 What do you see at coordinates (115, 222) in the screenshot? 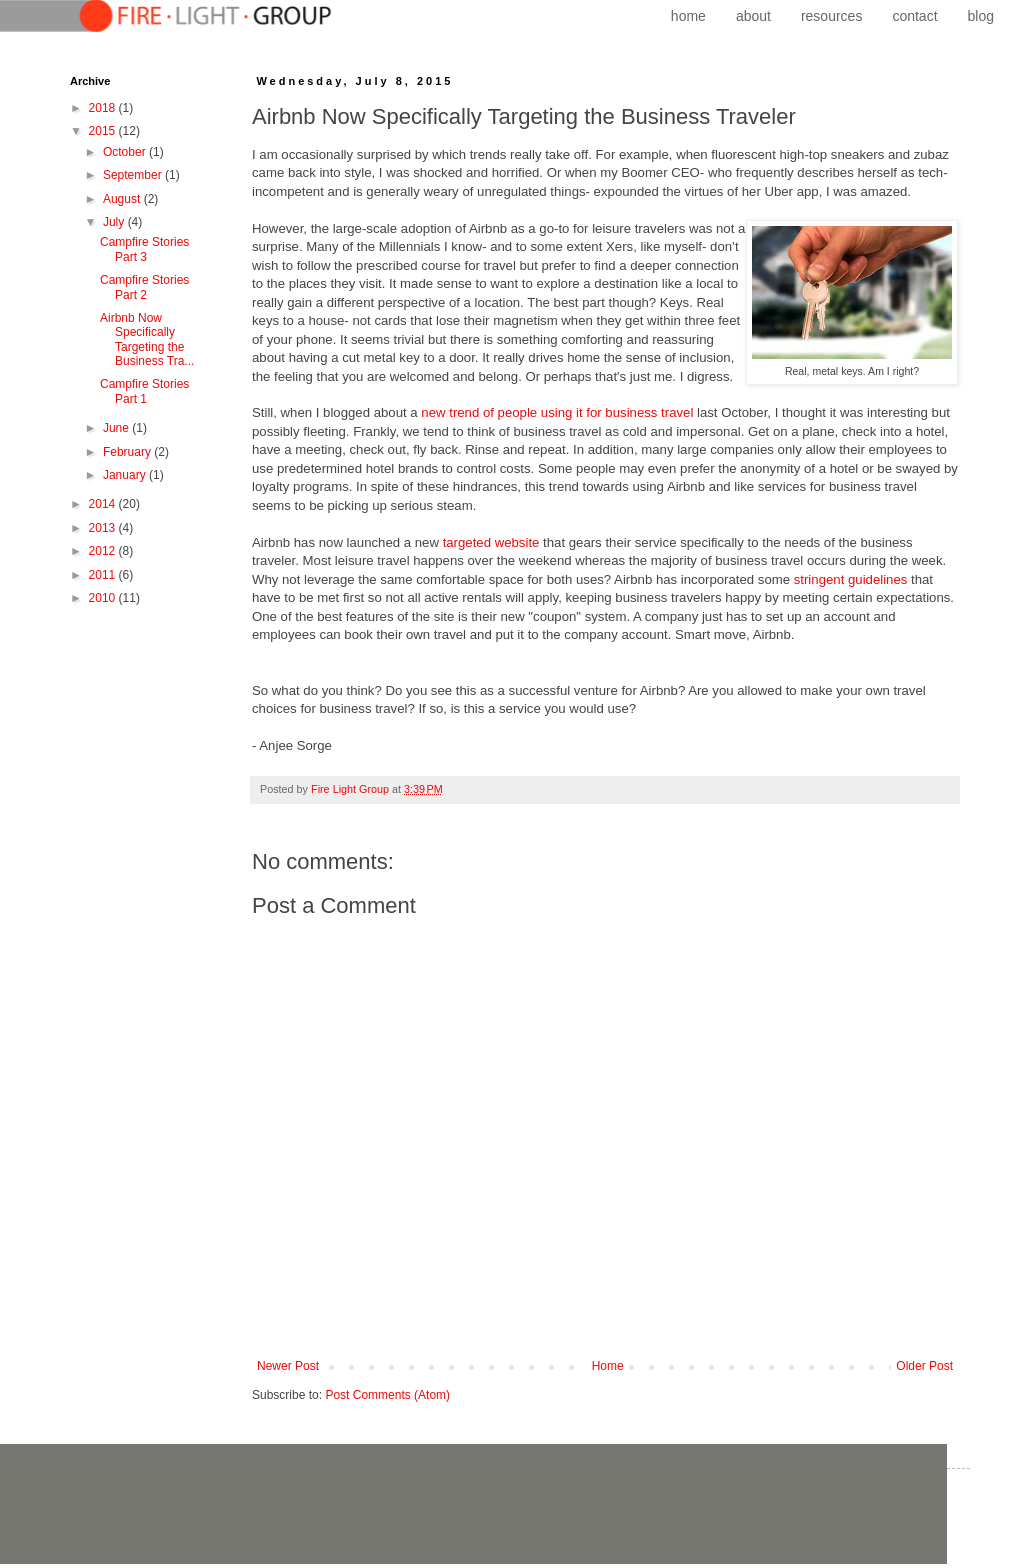
I see `July` at bounding box center [115, 222].